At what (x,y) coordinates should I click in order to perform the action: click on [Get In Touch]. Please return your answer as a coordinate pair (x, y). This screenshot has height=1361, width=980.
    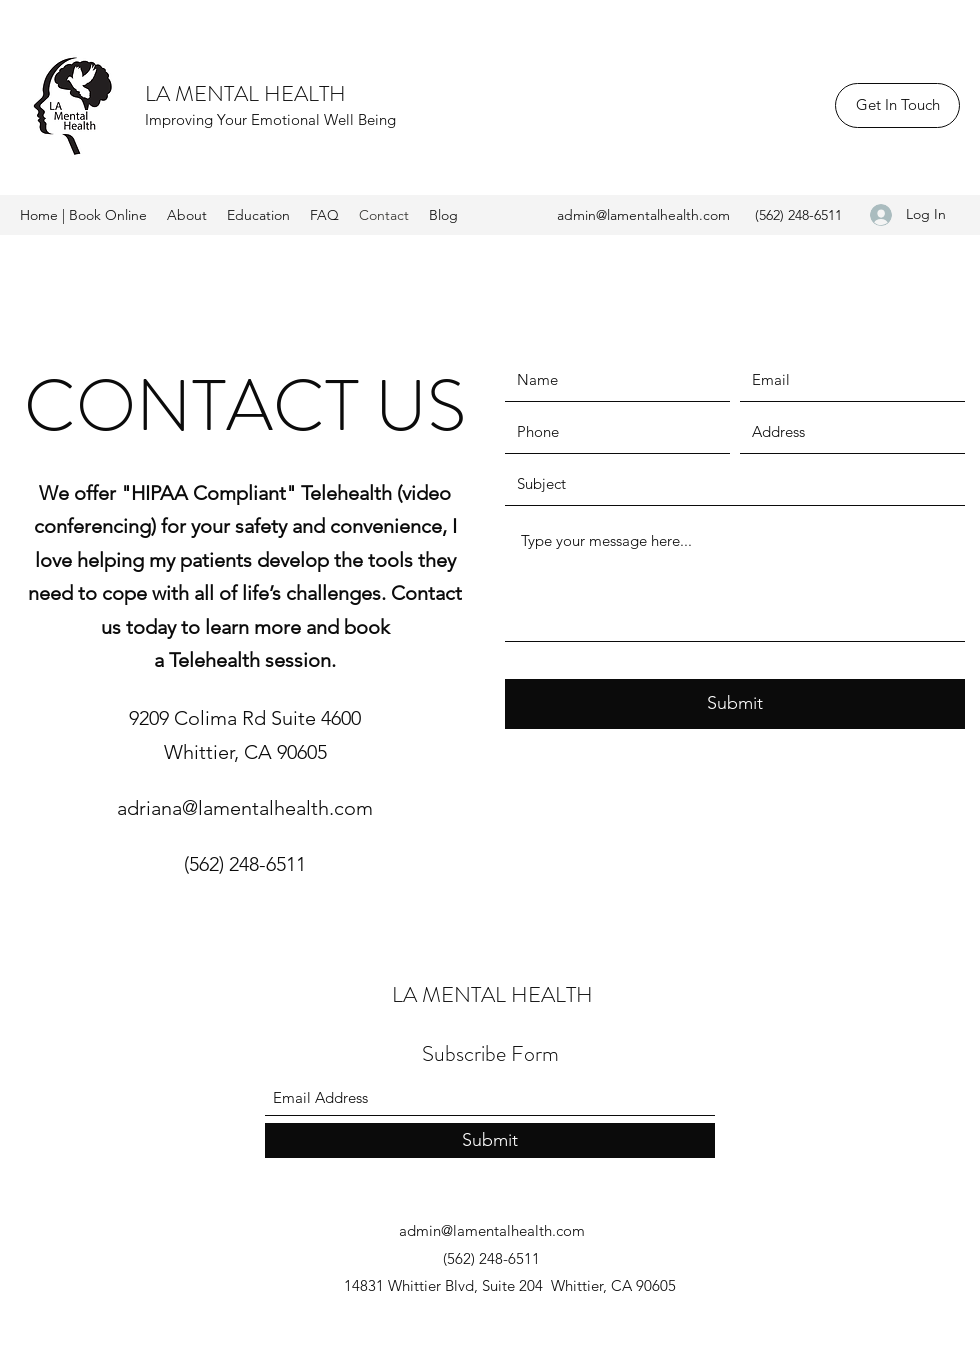
    Looking at the image, I should click on (897, 105).